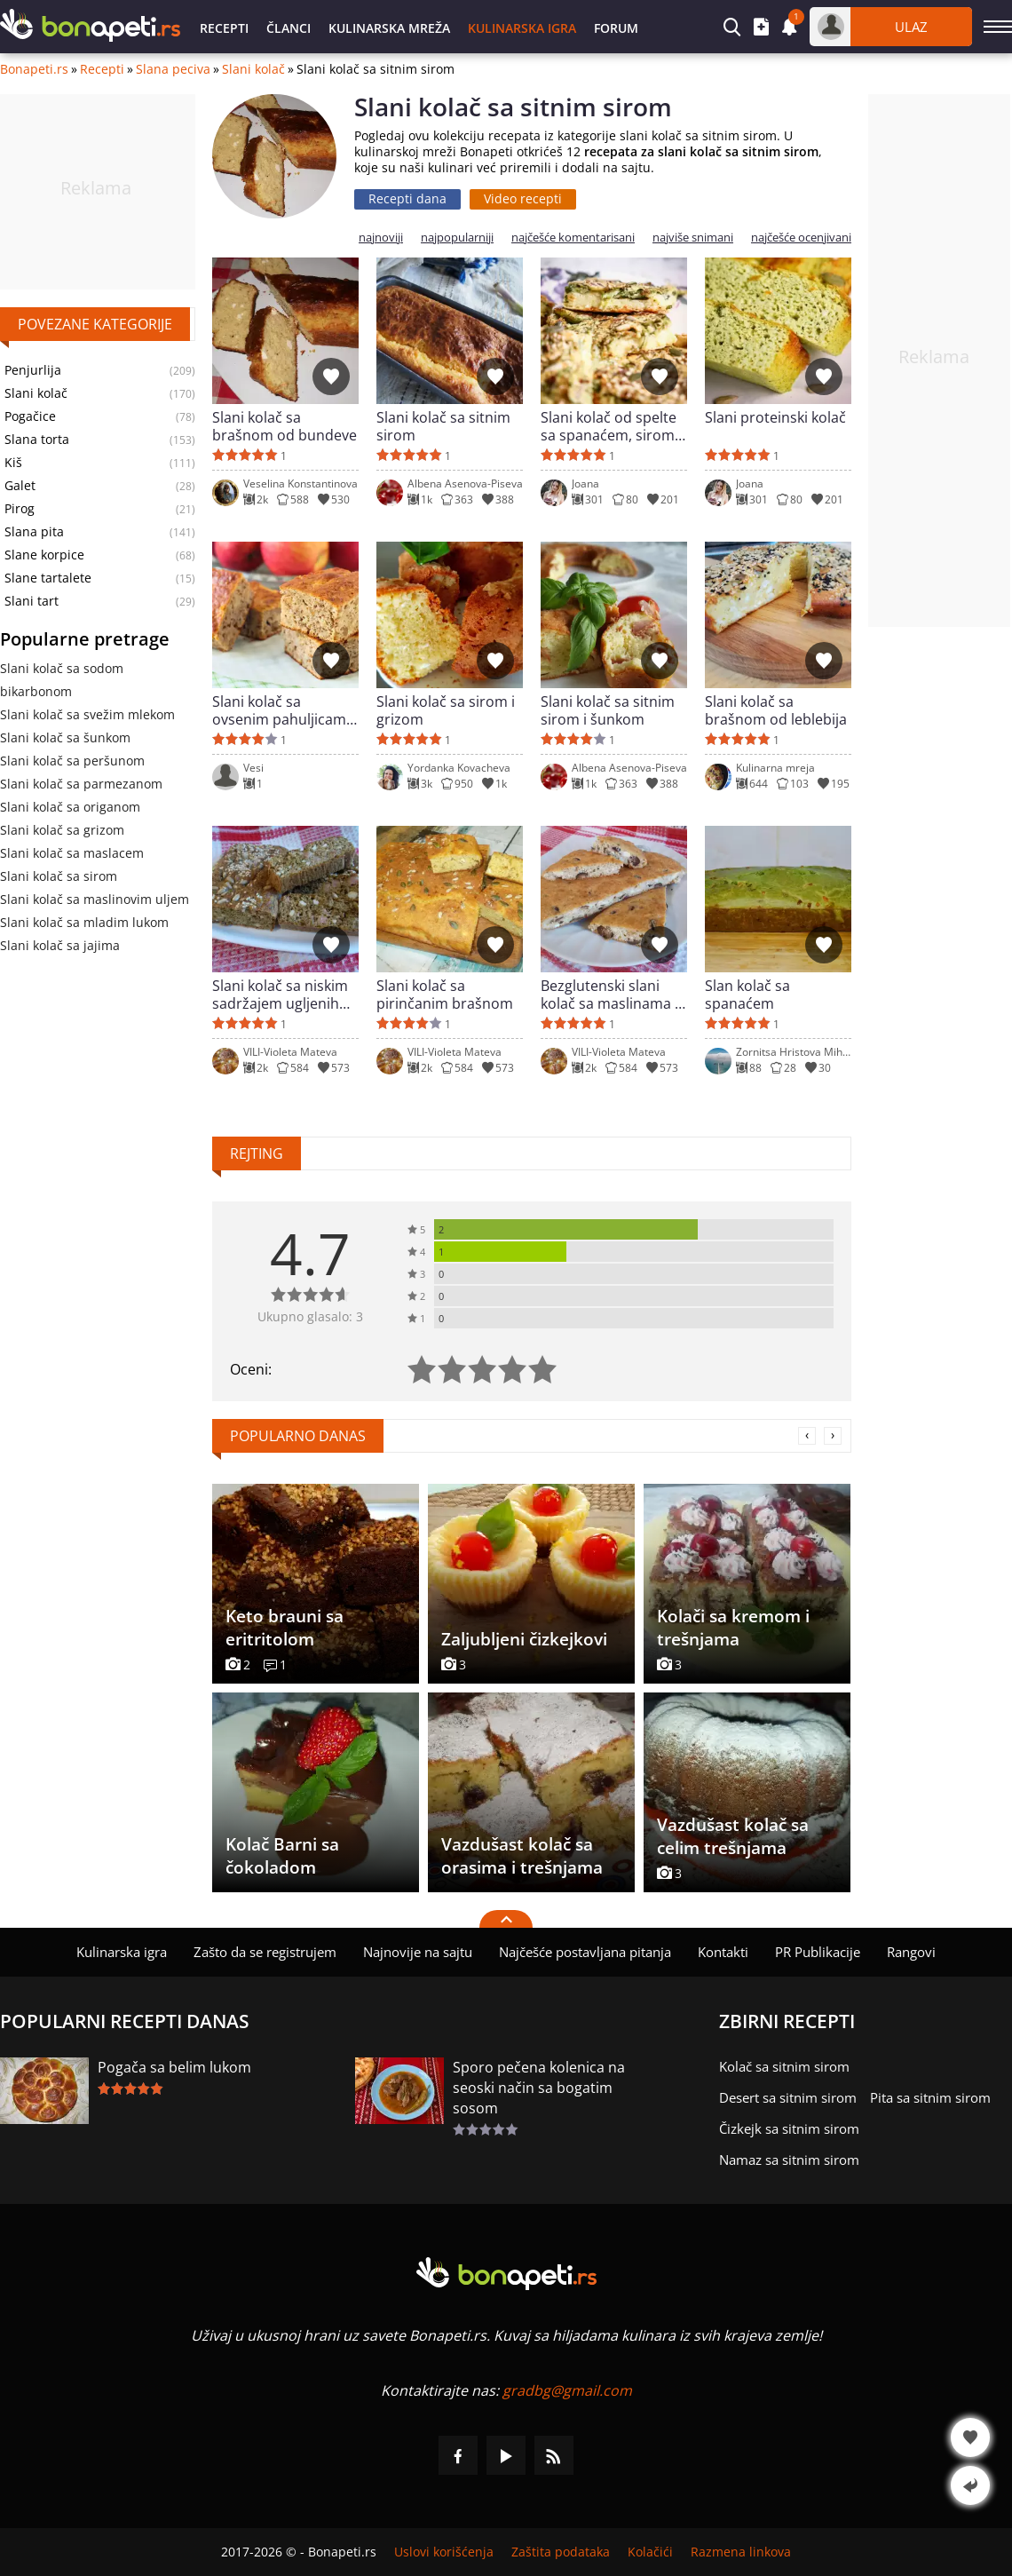 The width and height of the screenshot is (1012, 2576). What do you see at coordinates (444, 2552) in the screenshot?
I see `Uslovi korišćenja` at bounding box center [444, 2552].